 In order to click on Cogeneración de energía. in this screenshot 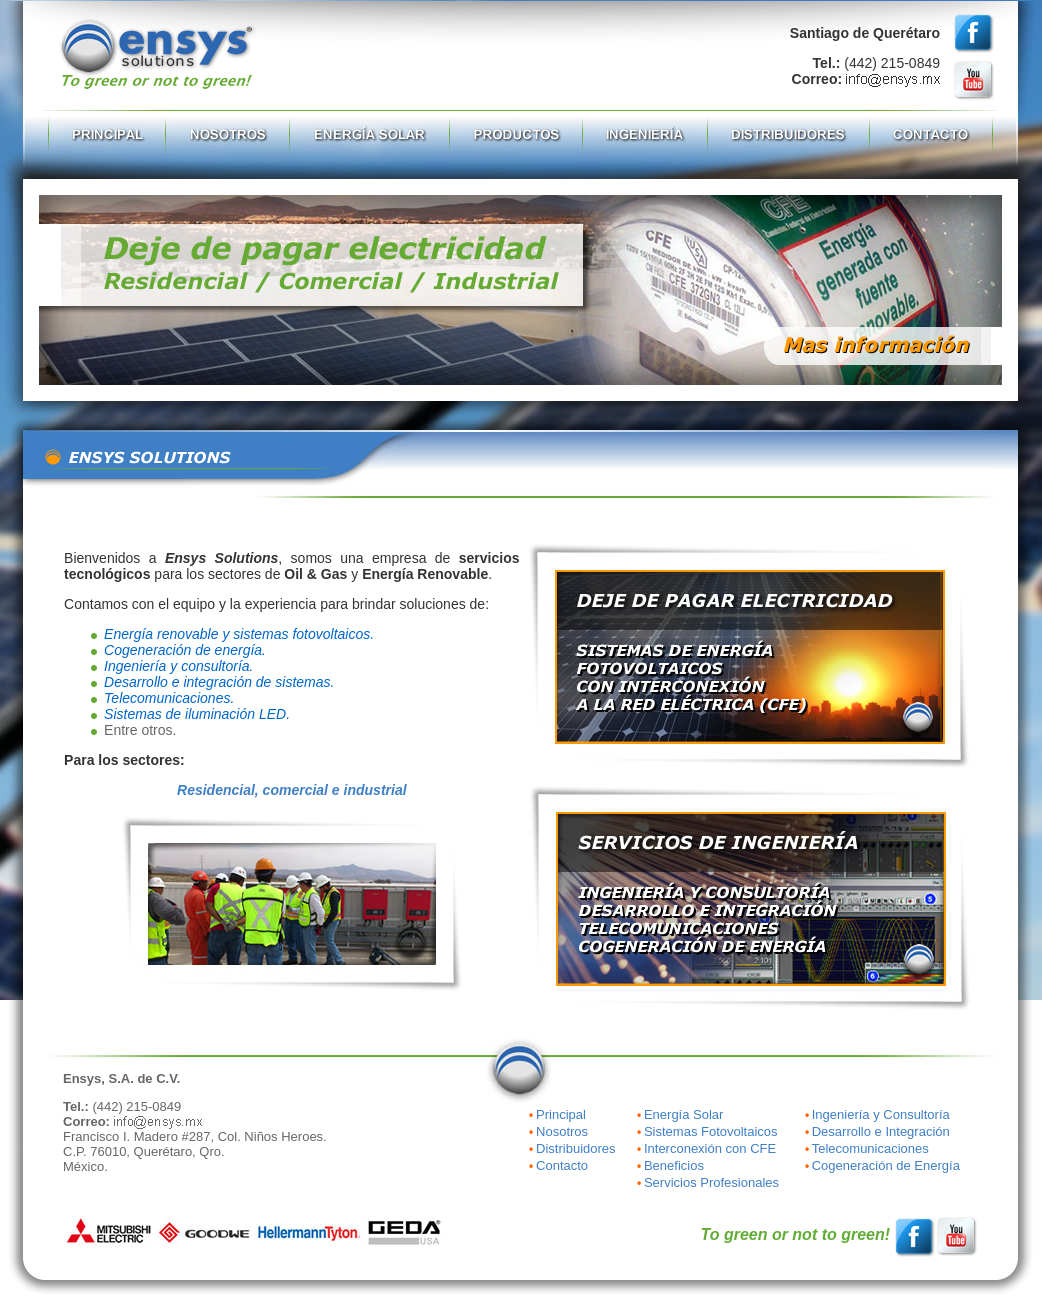, I will do `click(185, 650)`.